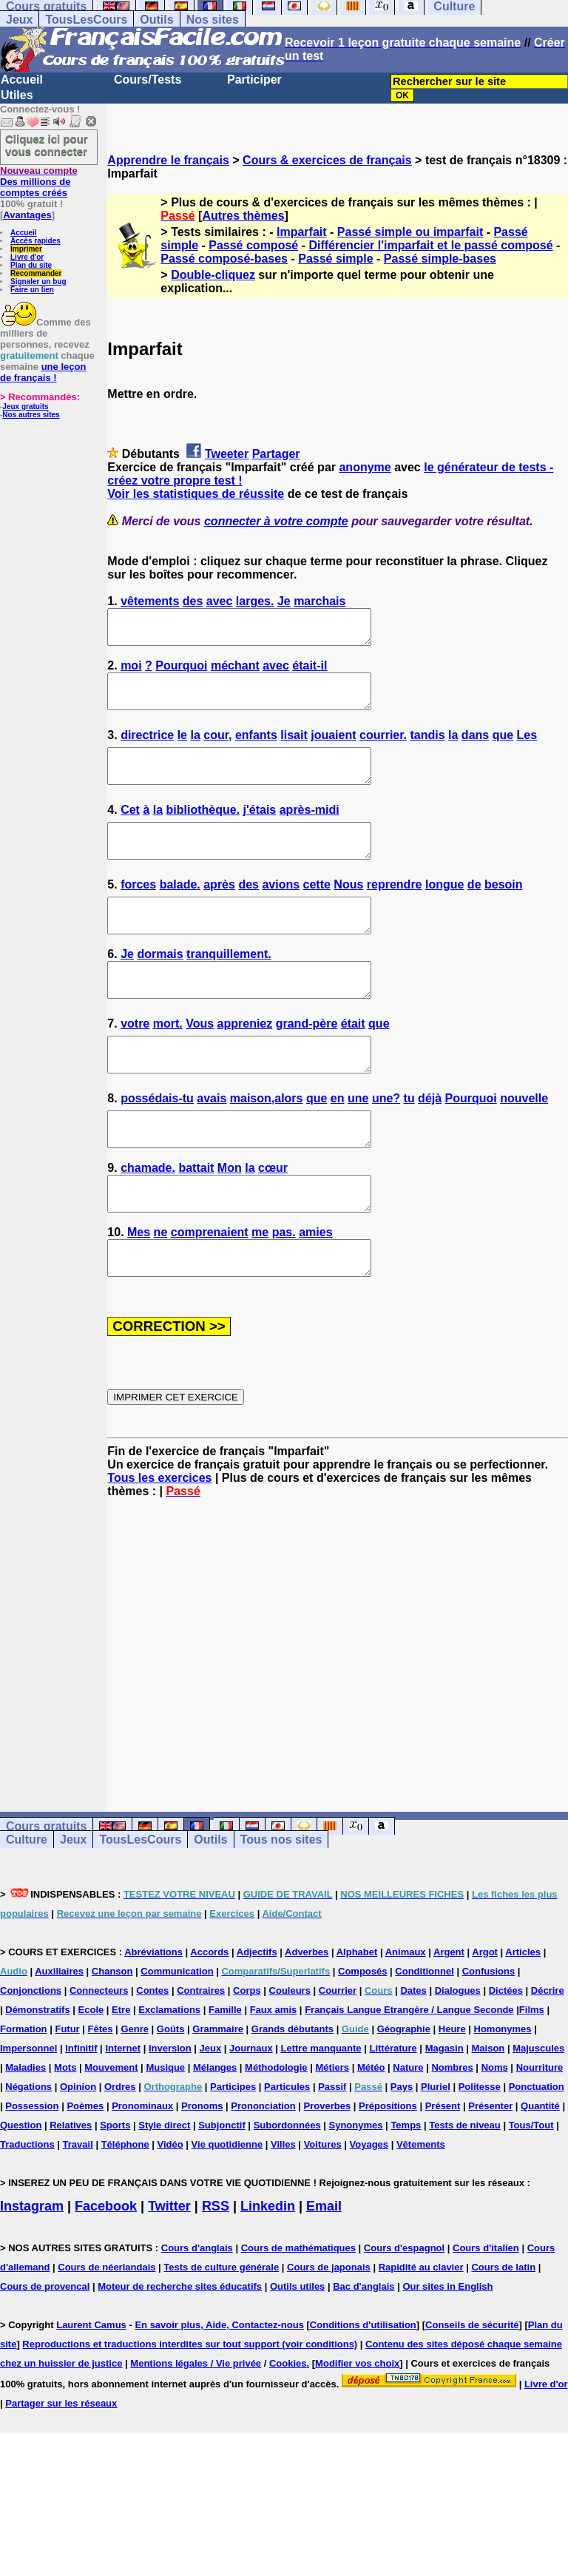 This screenshot has width=568, height=2576. Describe the element at coordinates (392, 2114) in the screenshot. I see `Littérature` at that location.